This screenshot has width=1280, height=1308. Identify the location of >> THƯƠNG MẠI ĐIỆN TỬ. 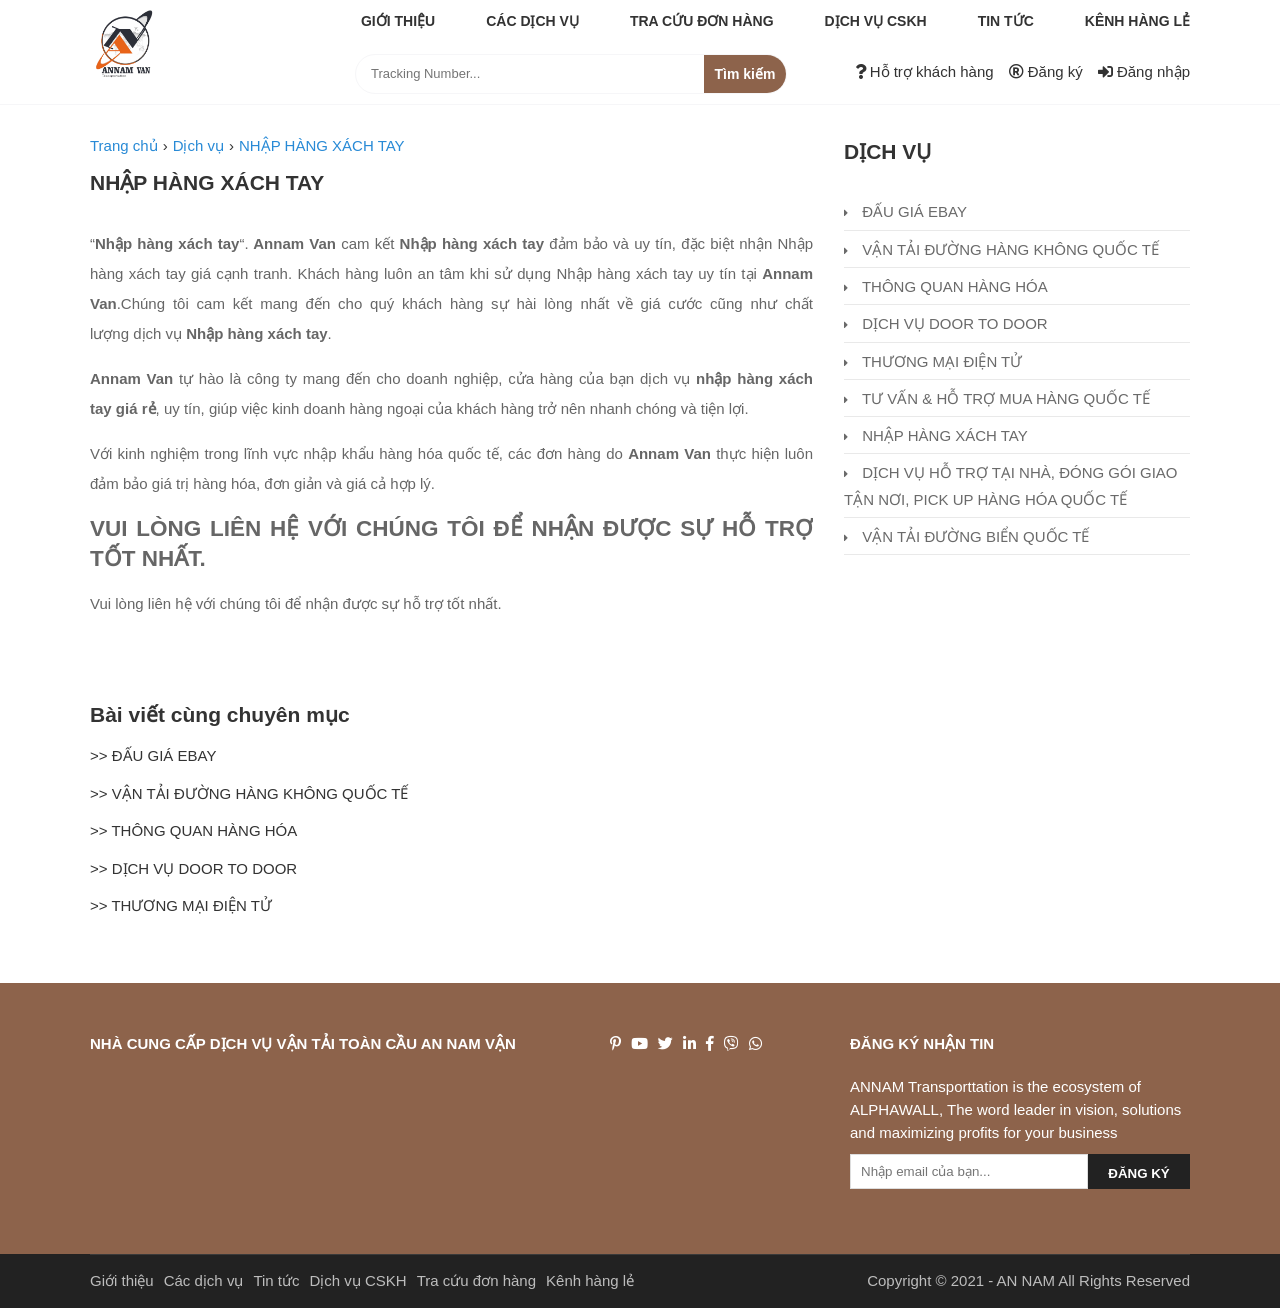
(181, 905).